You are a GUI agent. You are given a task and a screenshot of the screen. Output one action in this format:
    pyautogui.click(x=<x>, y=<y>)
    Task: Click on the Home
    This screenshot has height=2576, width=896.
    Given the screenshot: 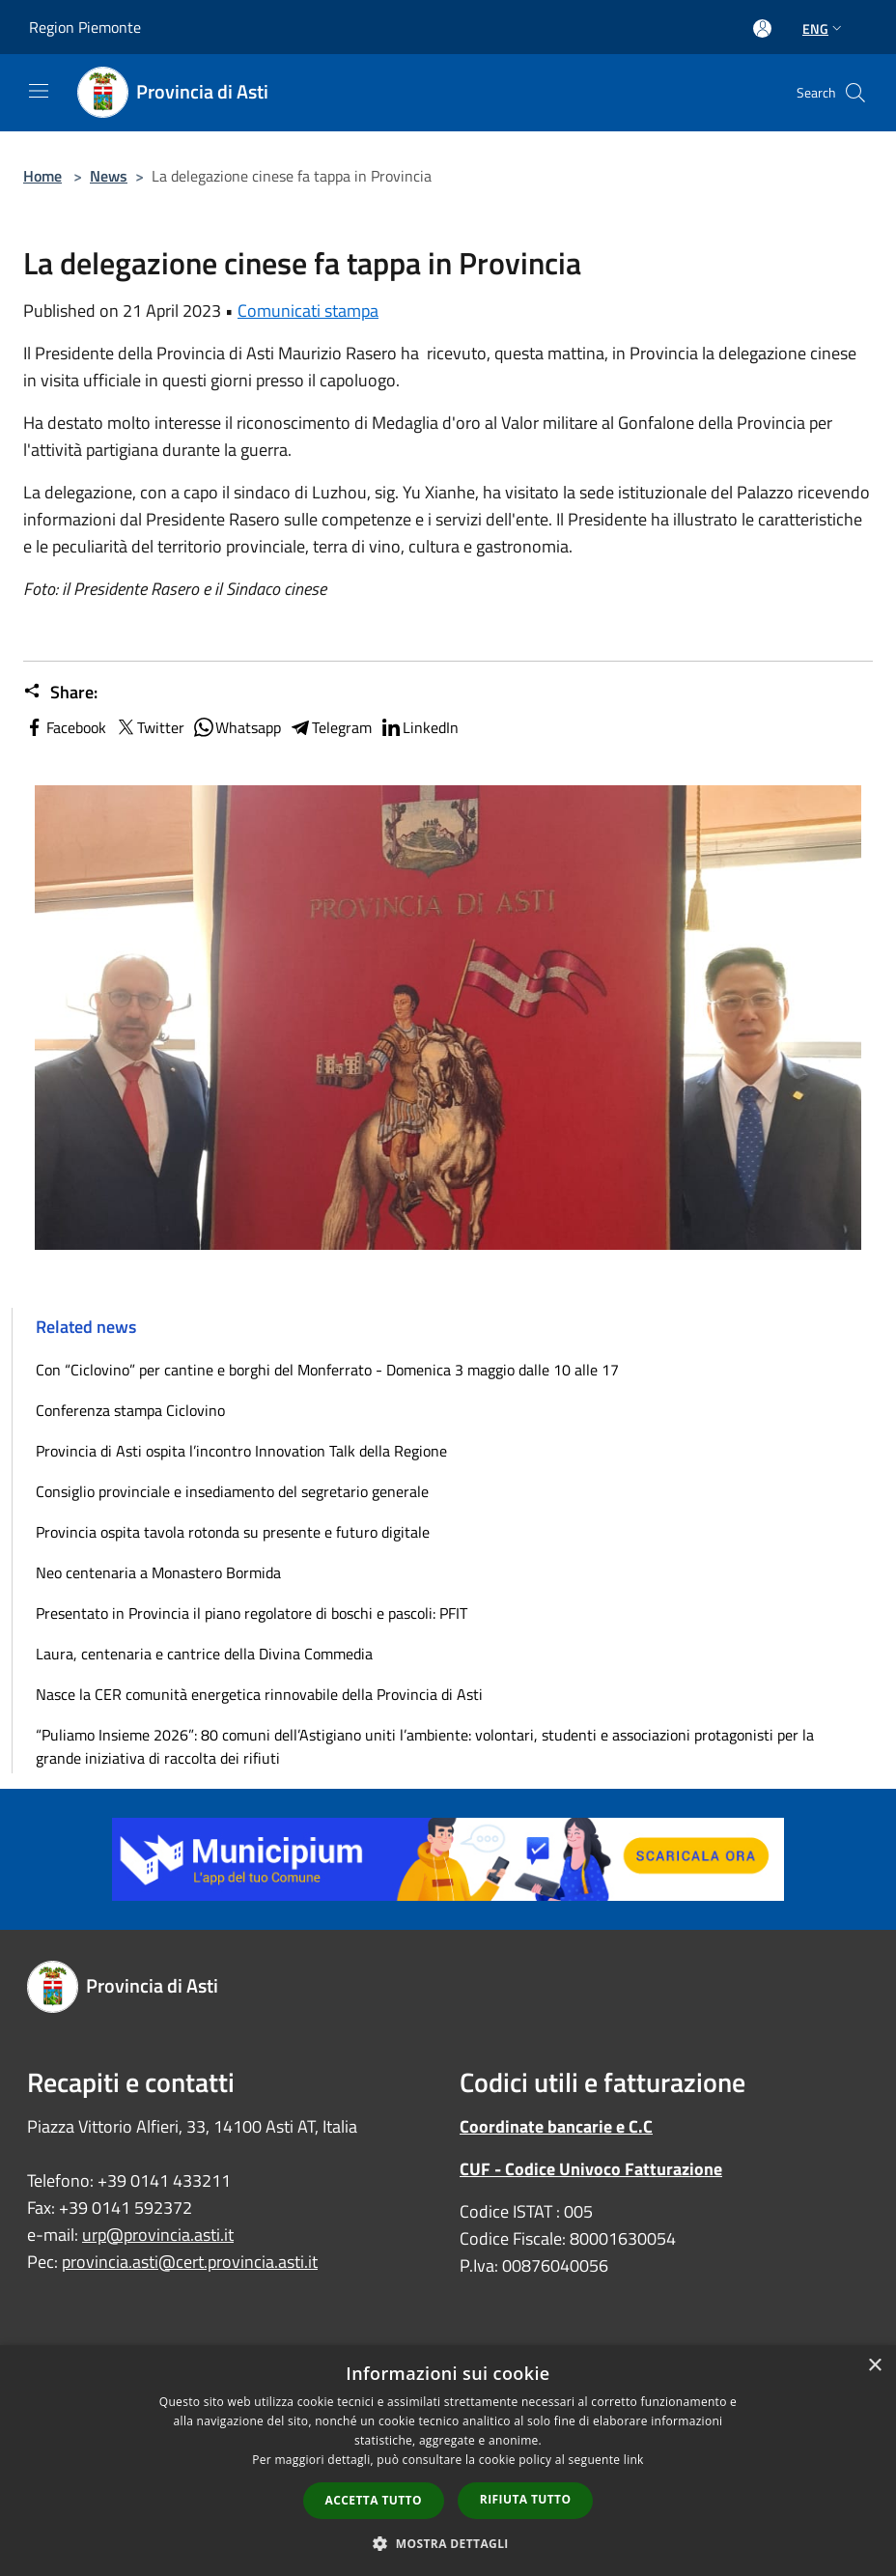 What is the action you would take?
    pyautogui.click(x=42, y=175)
    